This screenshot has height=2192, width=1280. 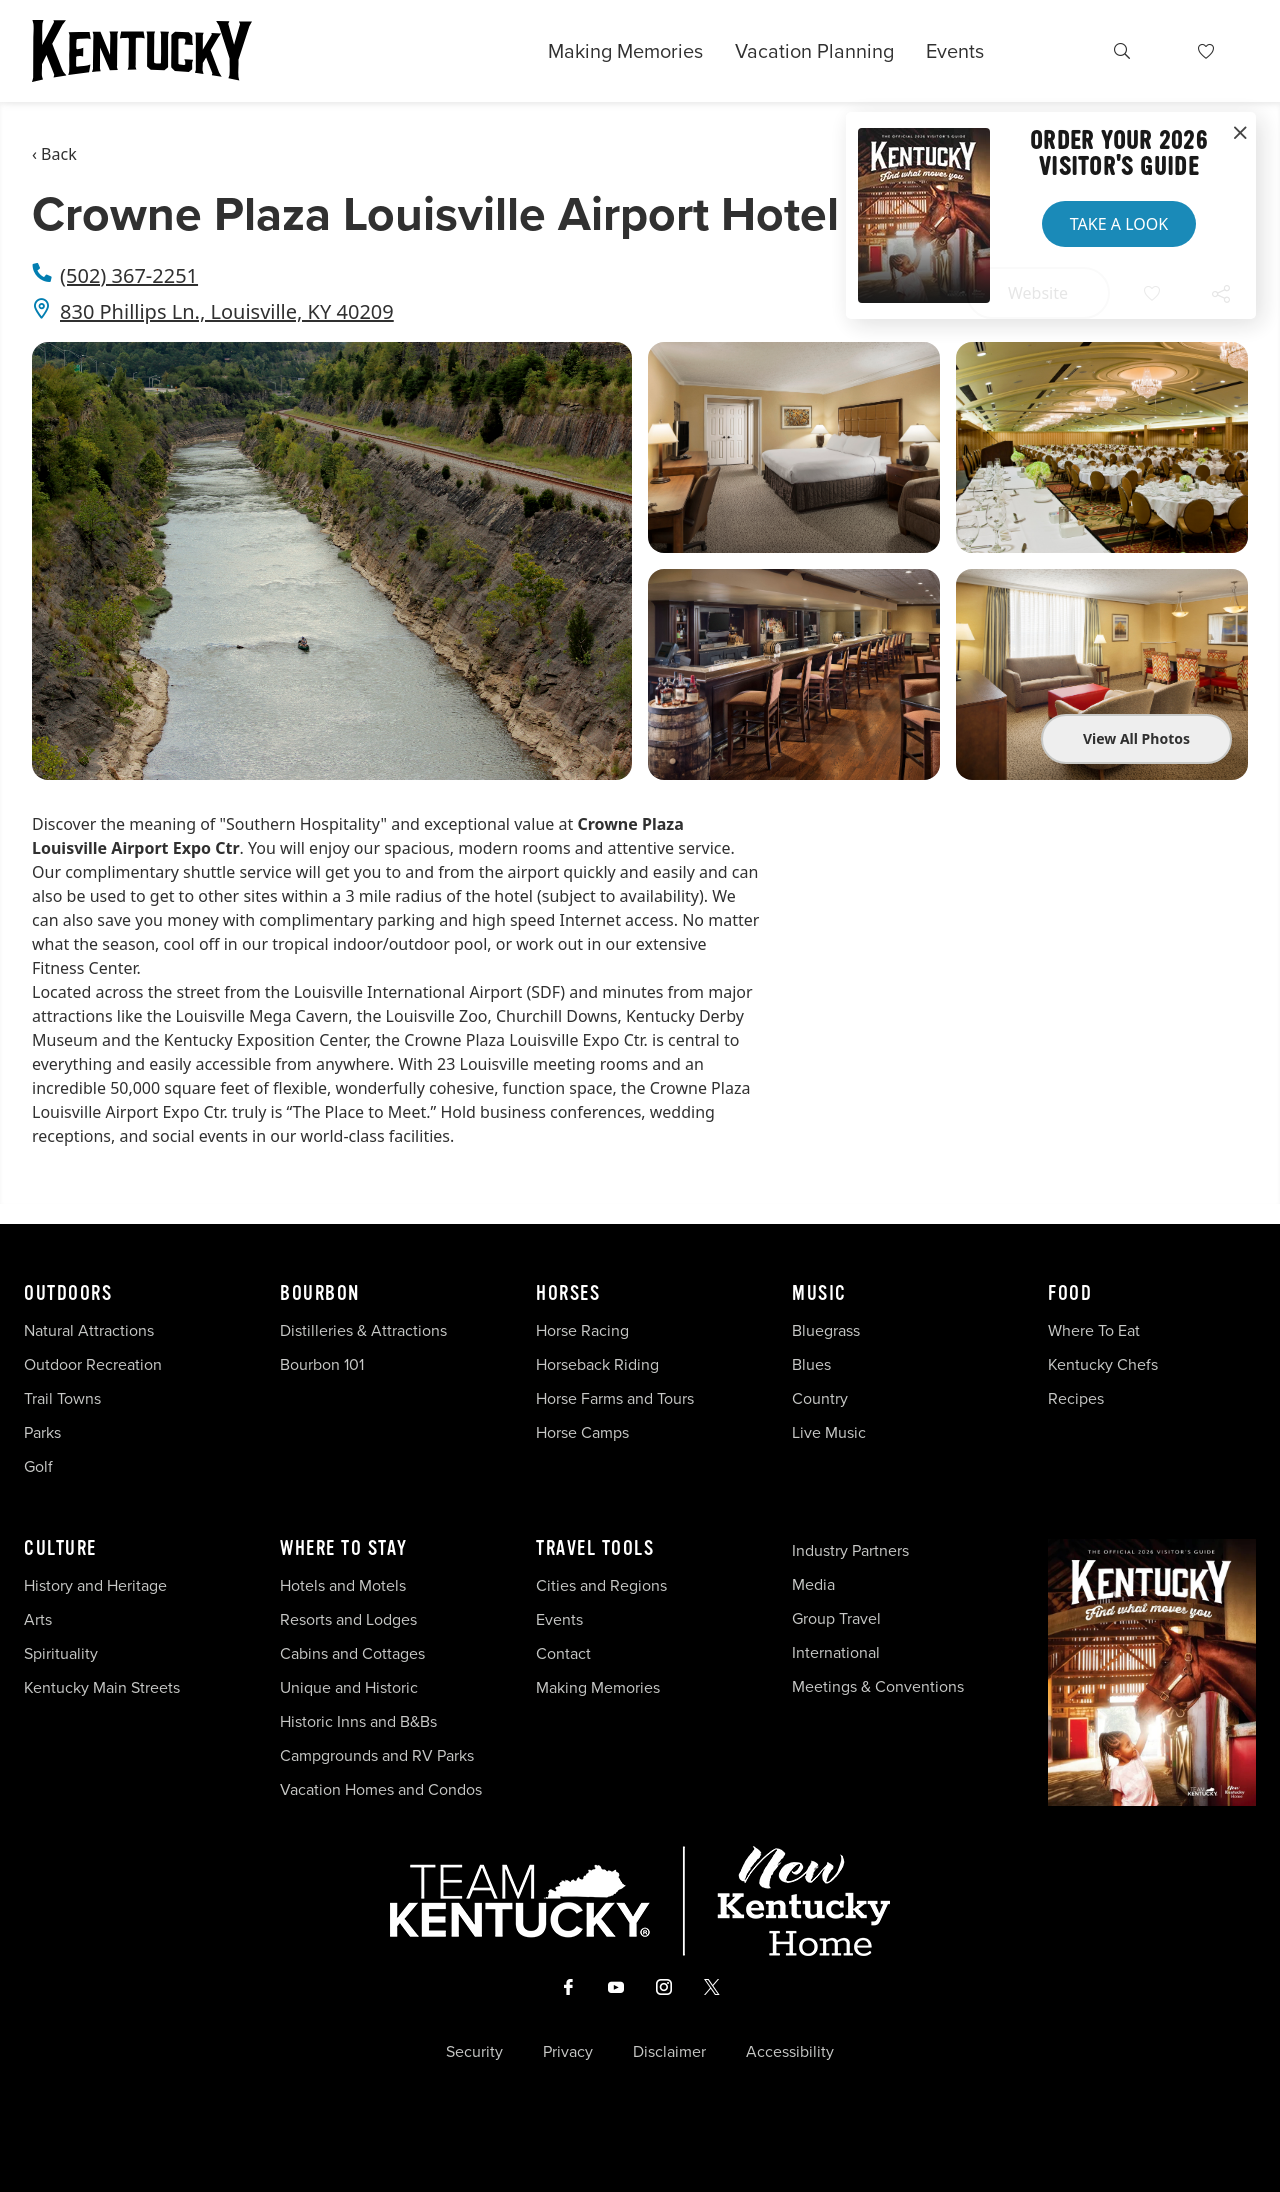 I want to click on Food, so click(x=1070, y=1294).